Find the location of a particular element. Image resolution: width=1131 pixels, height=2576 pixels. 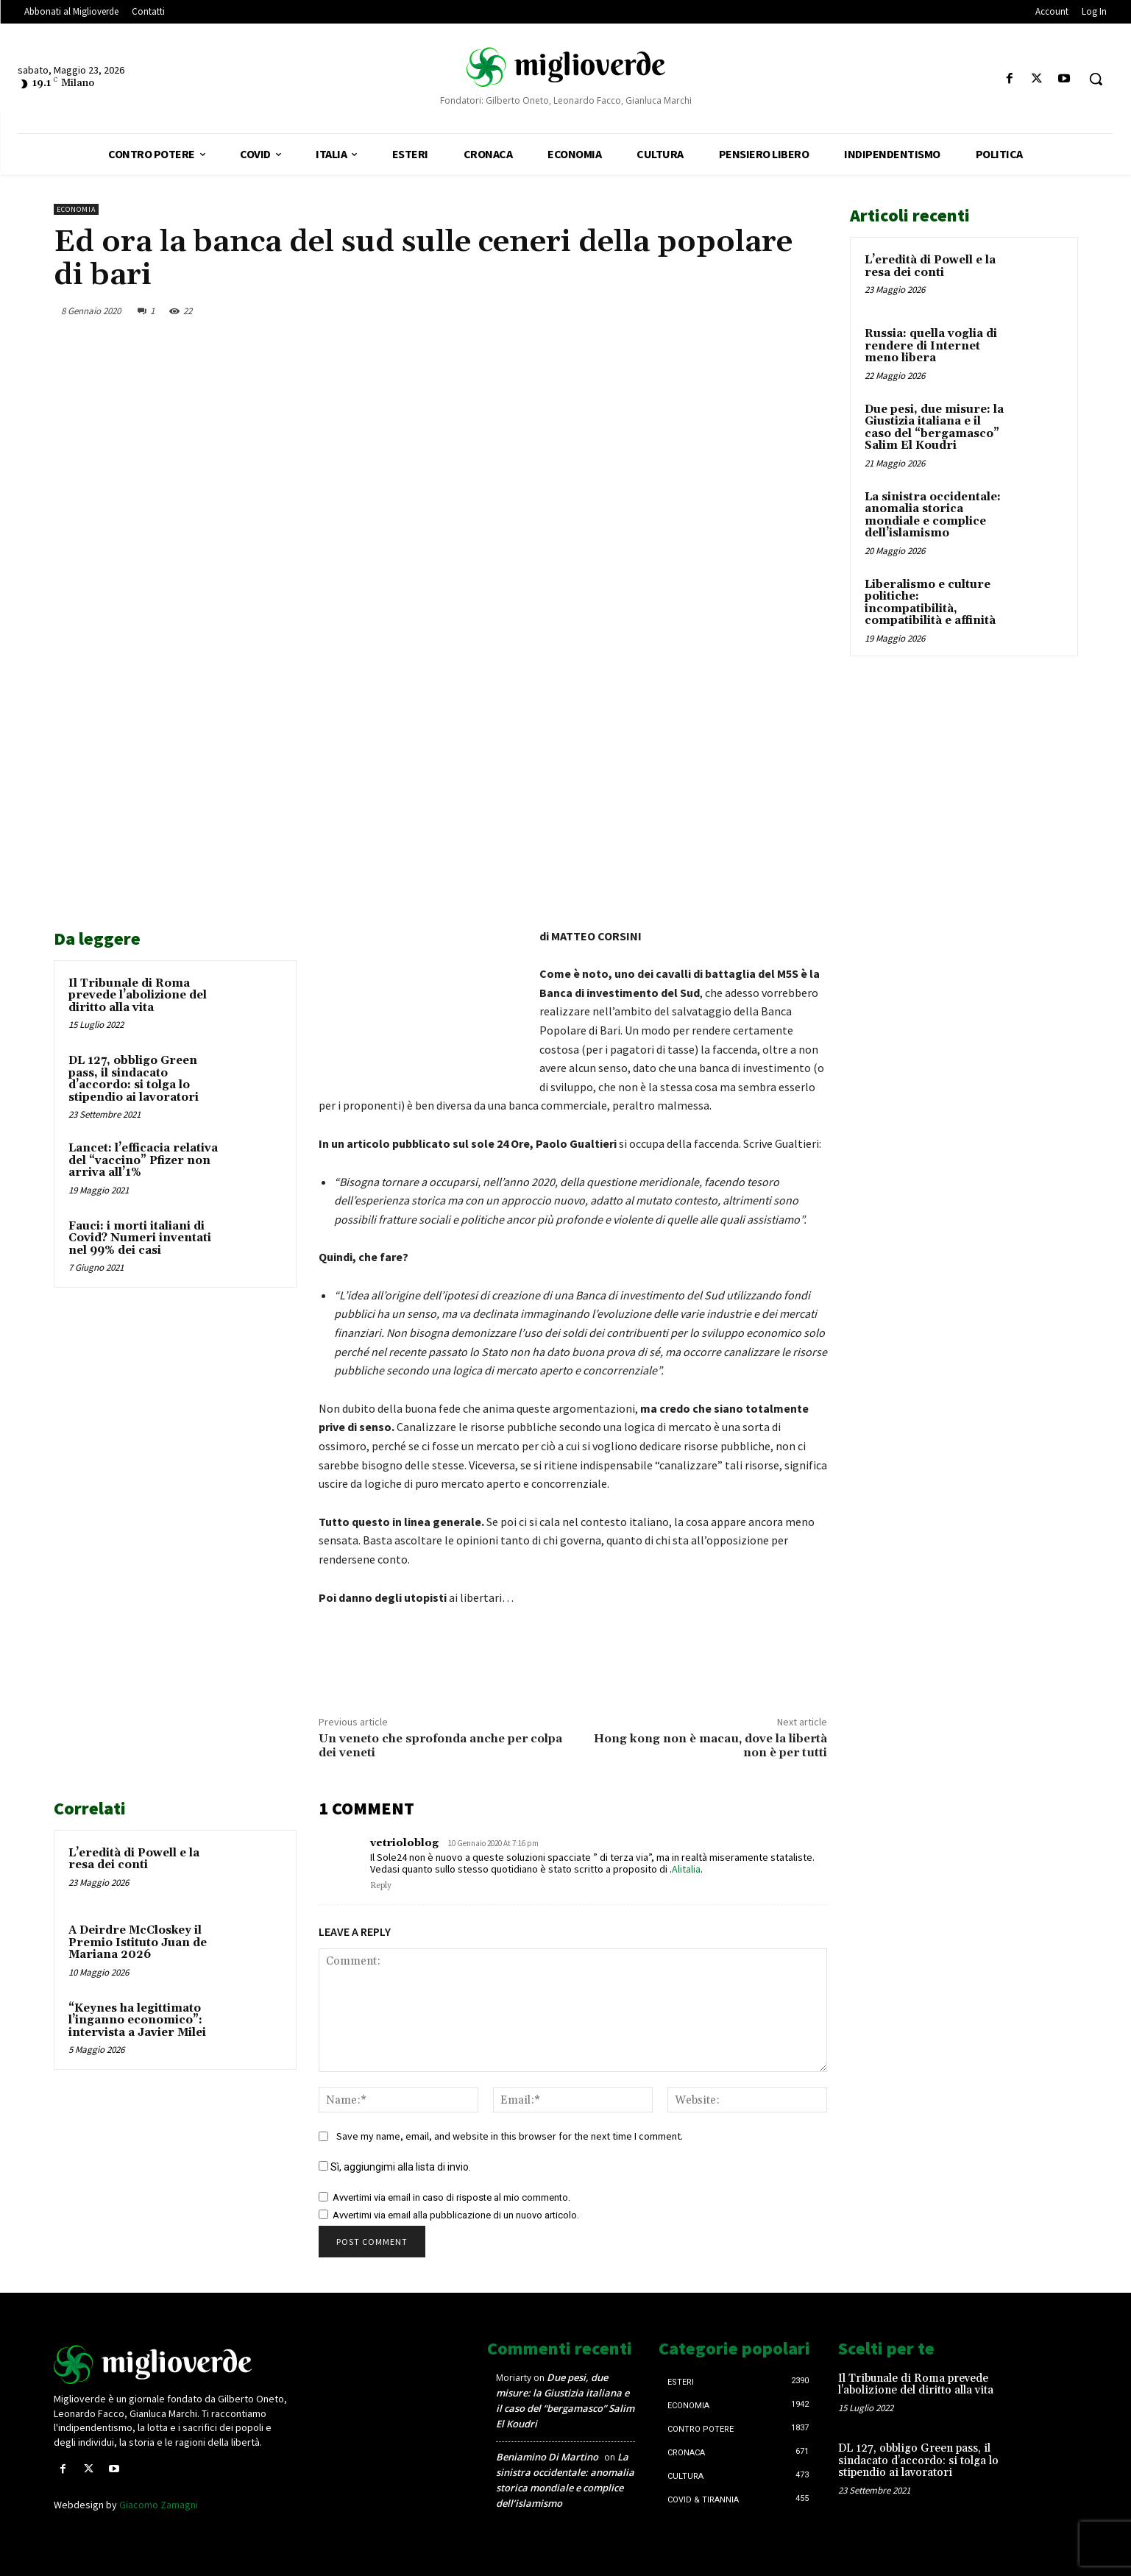

Sì, aggiungimi alla lista di invio. is located at coordinates (395, 2167).